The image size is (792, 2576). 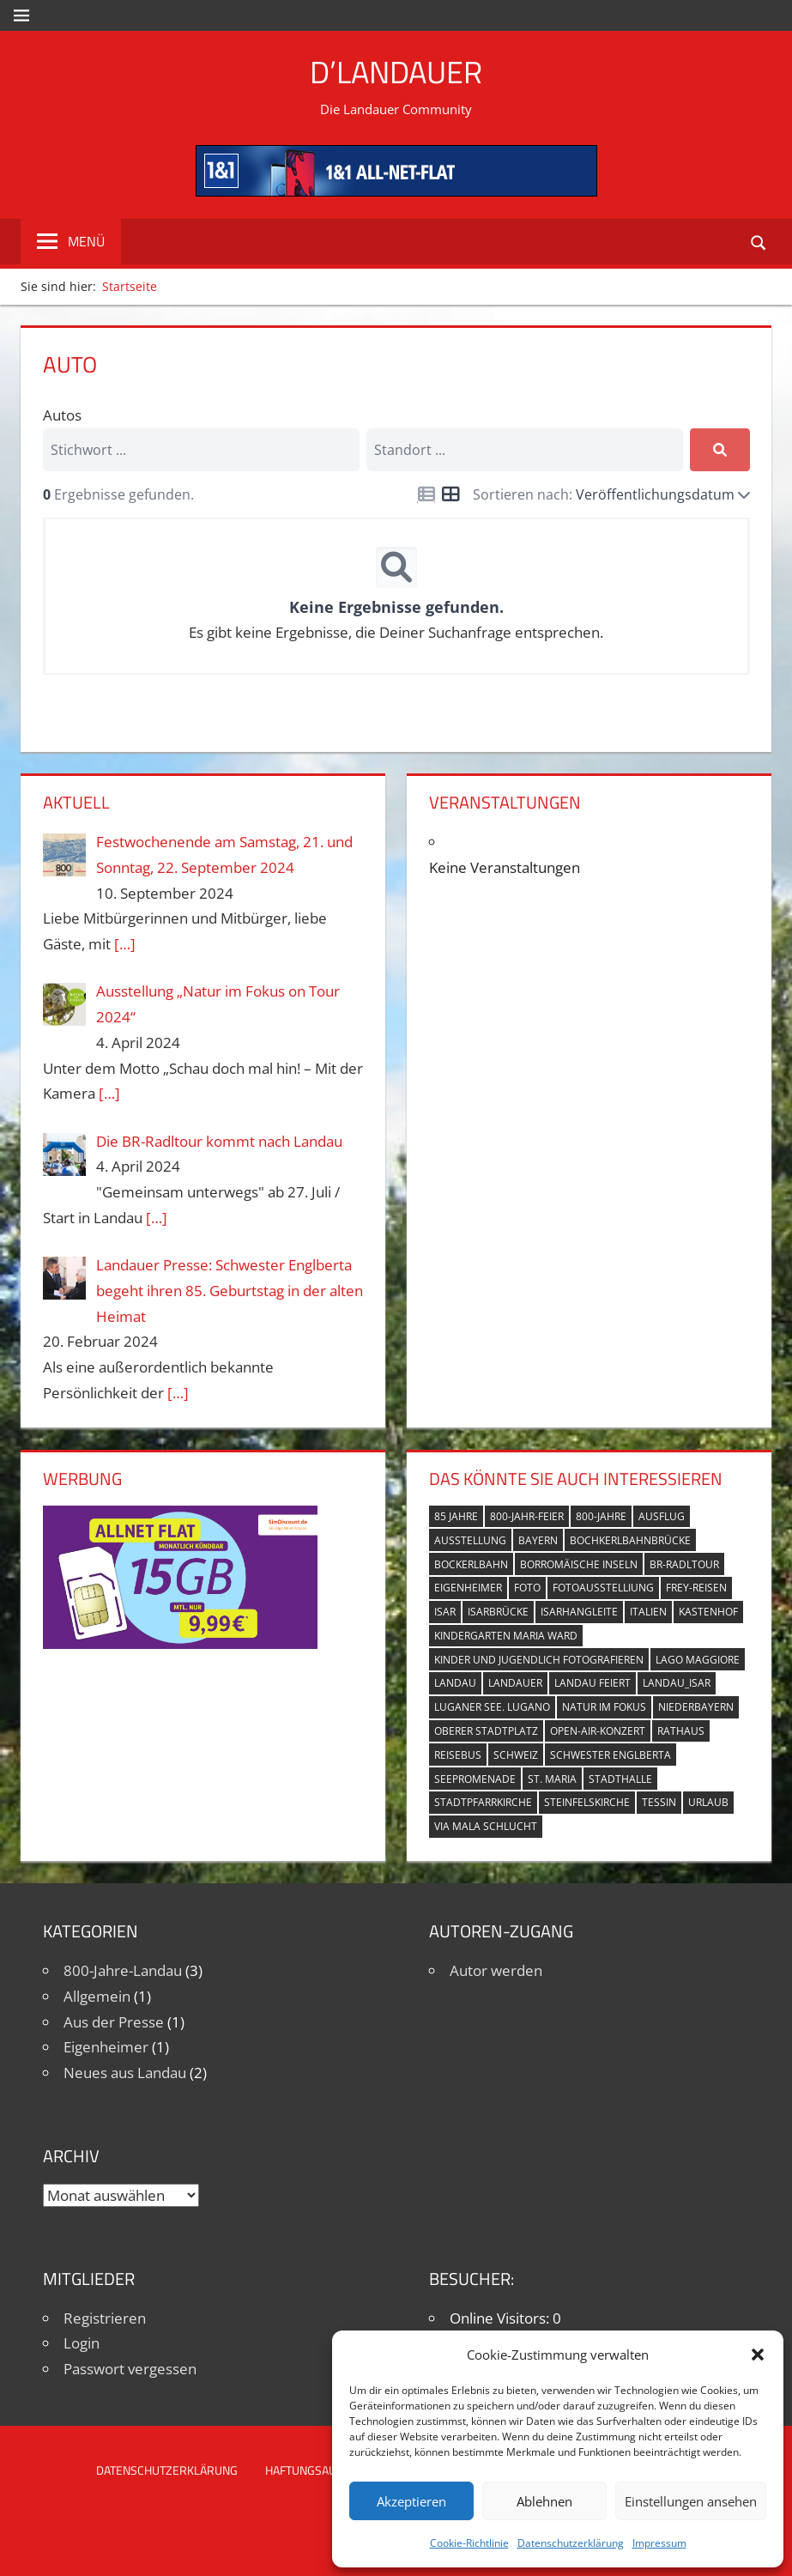 What do you see at coordinates (659, 2543) in the screenshot?
I see `Impressum` at bounding box center [659, 2543].